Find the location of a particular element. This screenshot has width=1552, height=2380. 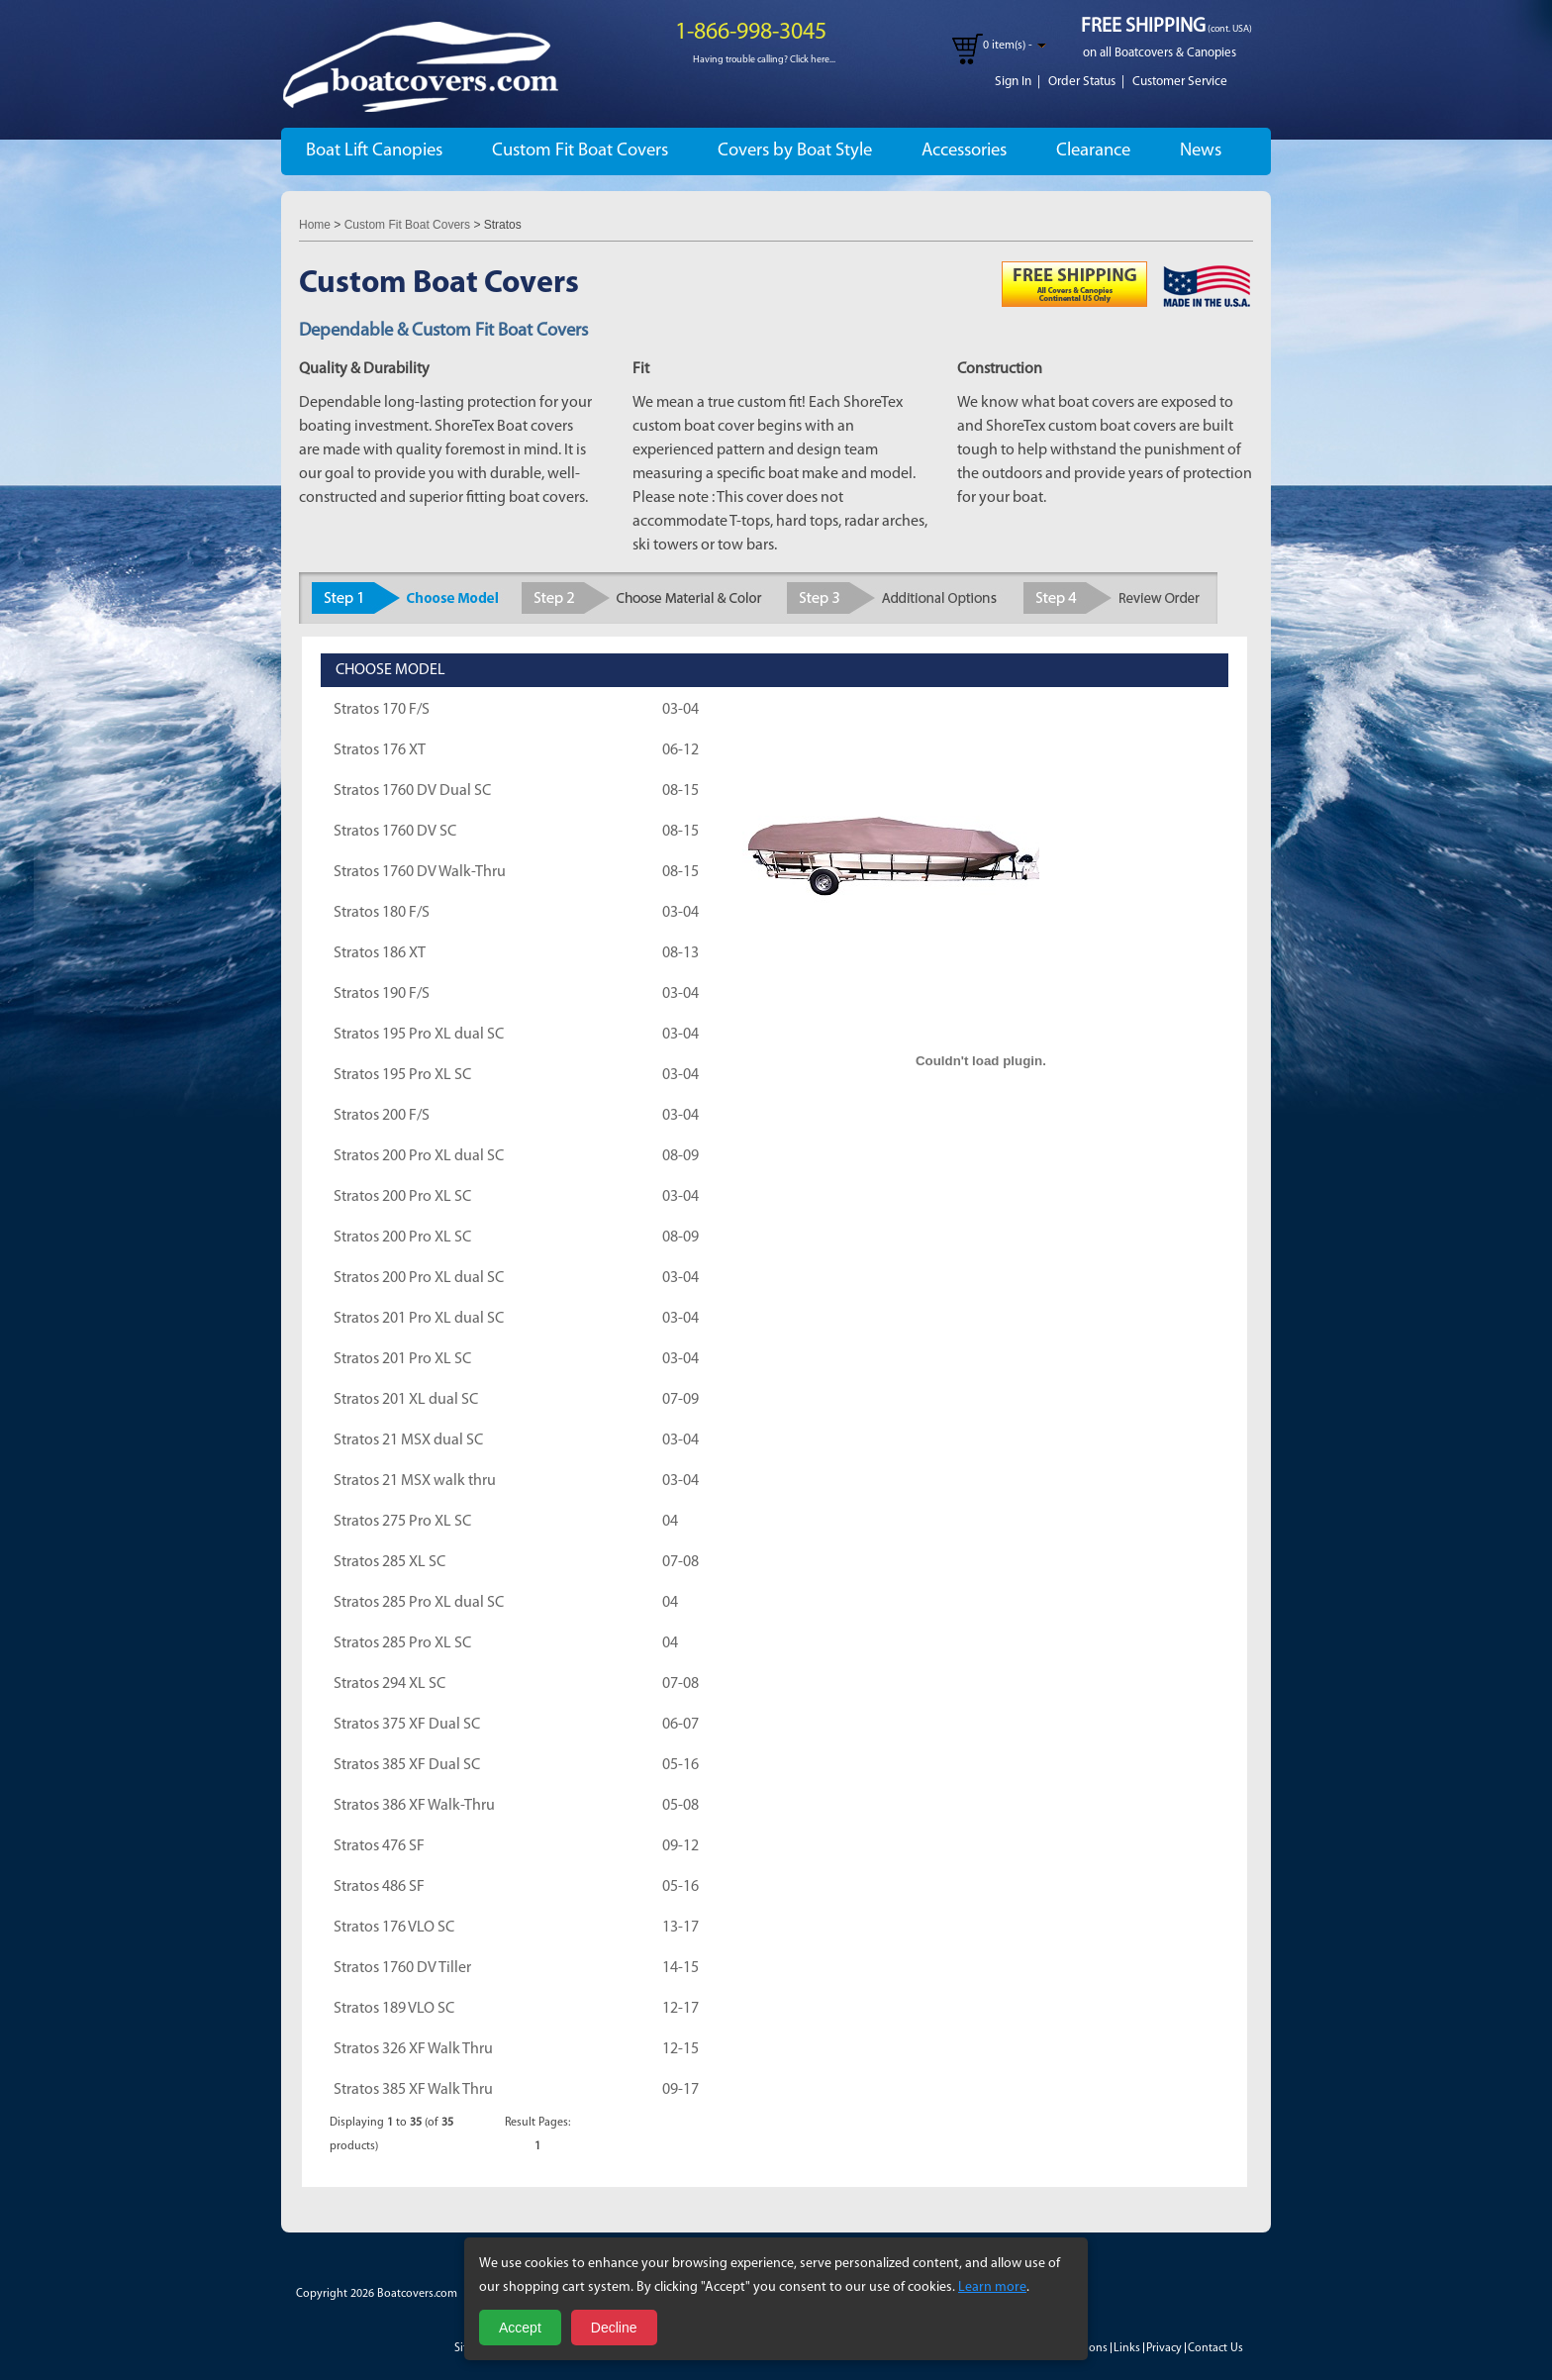

12-15 is located at coordinates (680, 2049).